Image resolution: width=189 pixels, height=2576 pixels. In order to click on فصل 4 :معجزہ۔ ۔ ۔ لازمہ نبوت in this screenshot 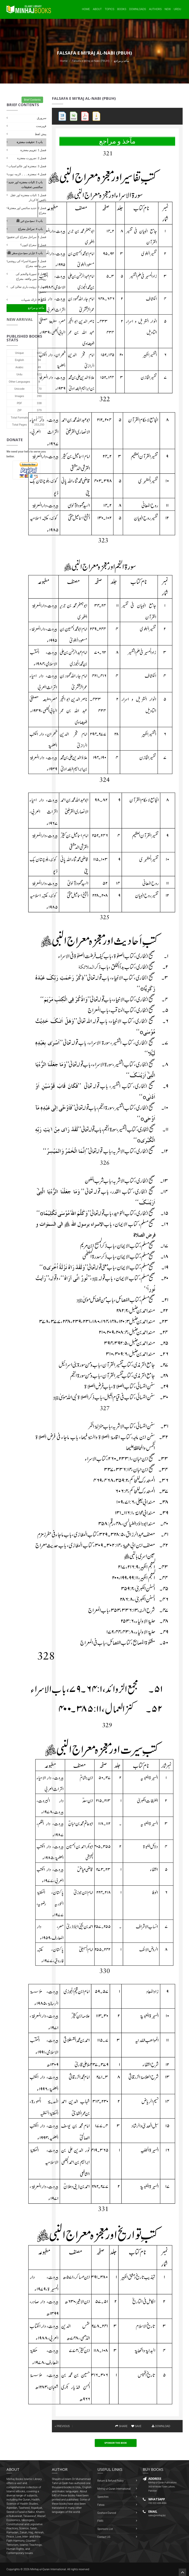, I will do `click(26, 174)`.